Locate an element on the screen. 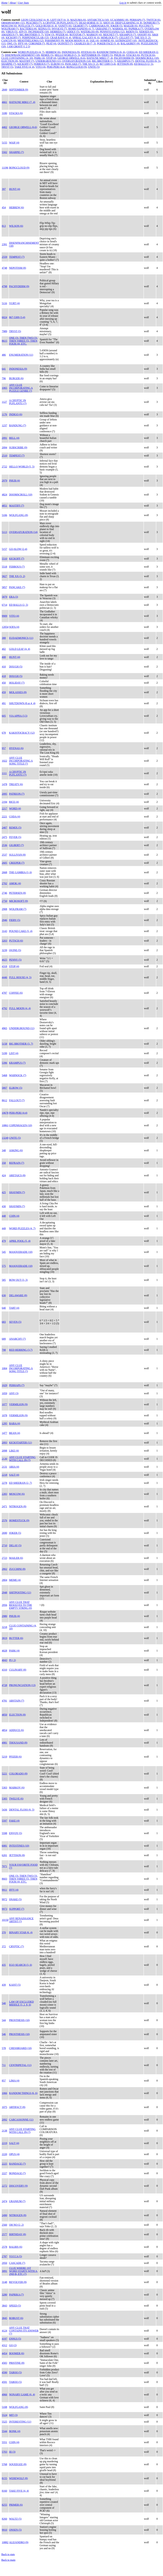  MESOTHELIOMA (12) is located at coordinates (30, 40).